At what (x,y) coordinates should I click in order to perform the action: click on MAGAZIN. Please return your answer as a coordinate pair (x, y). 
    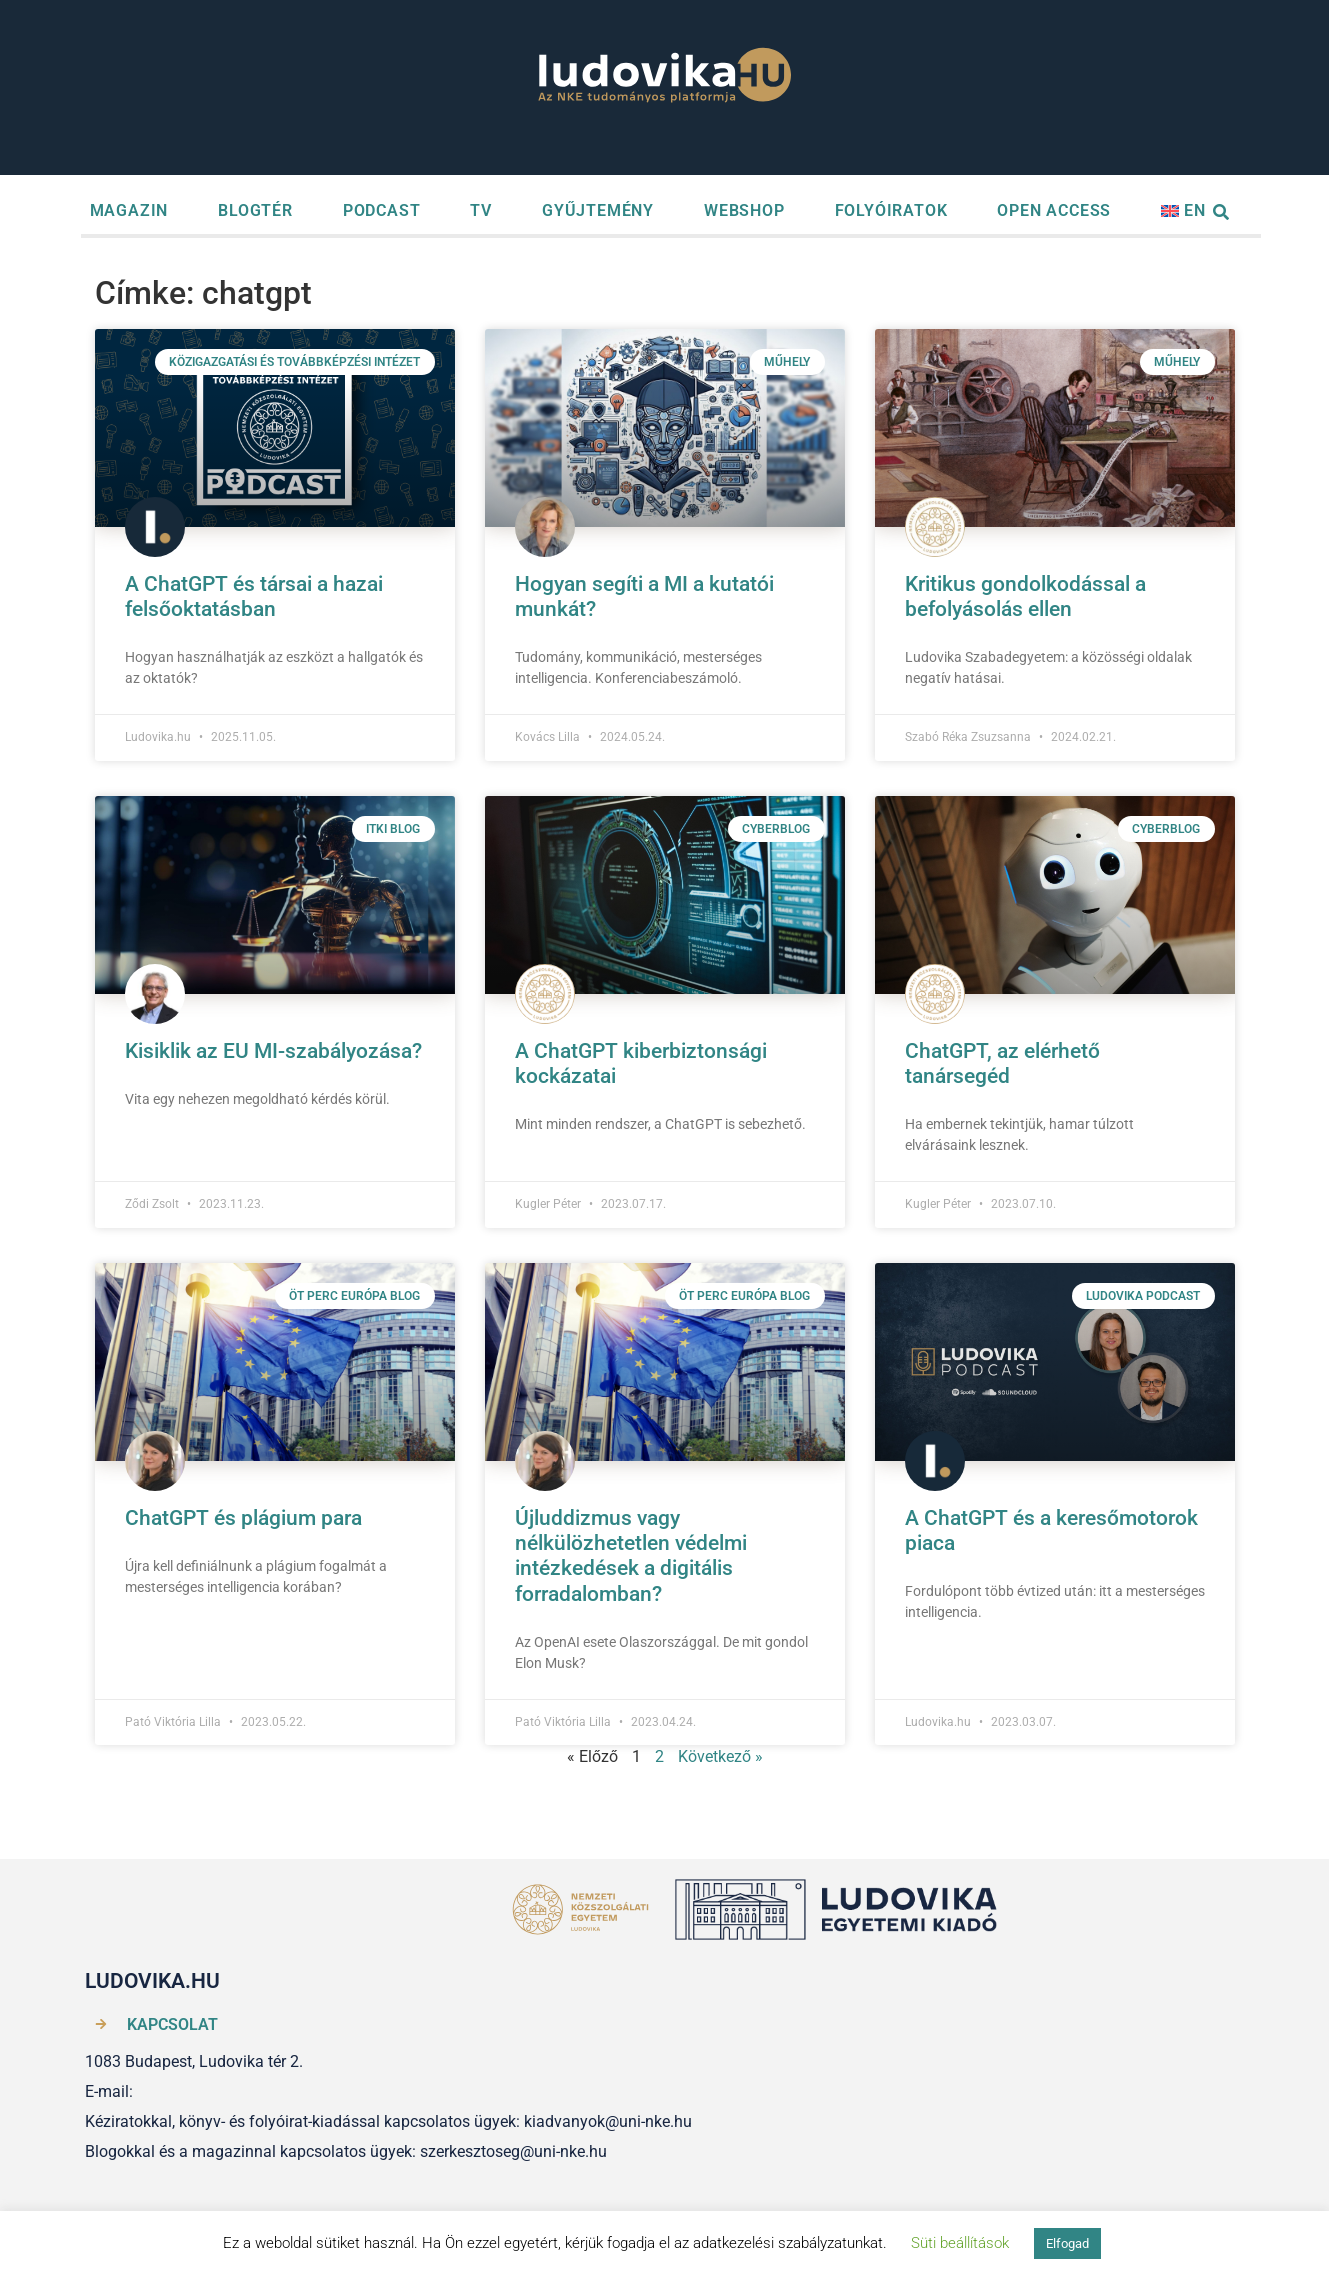
    Looking at the image, I should click on (129, 210).